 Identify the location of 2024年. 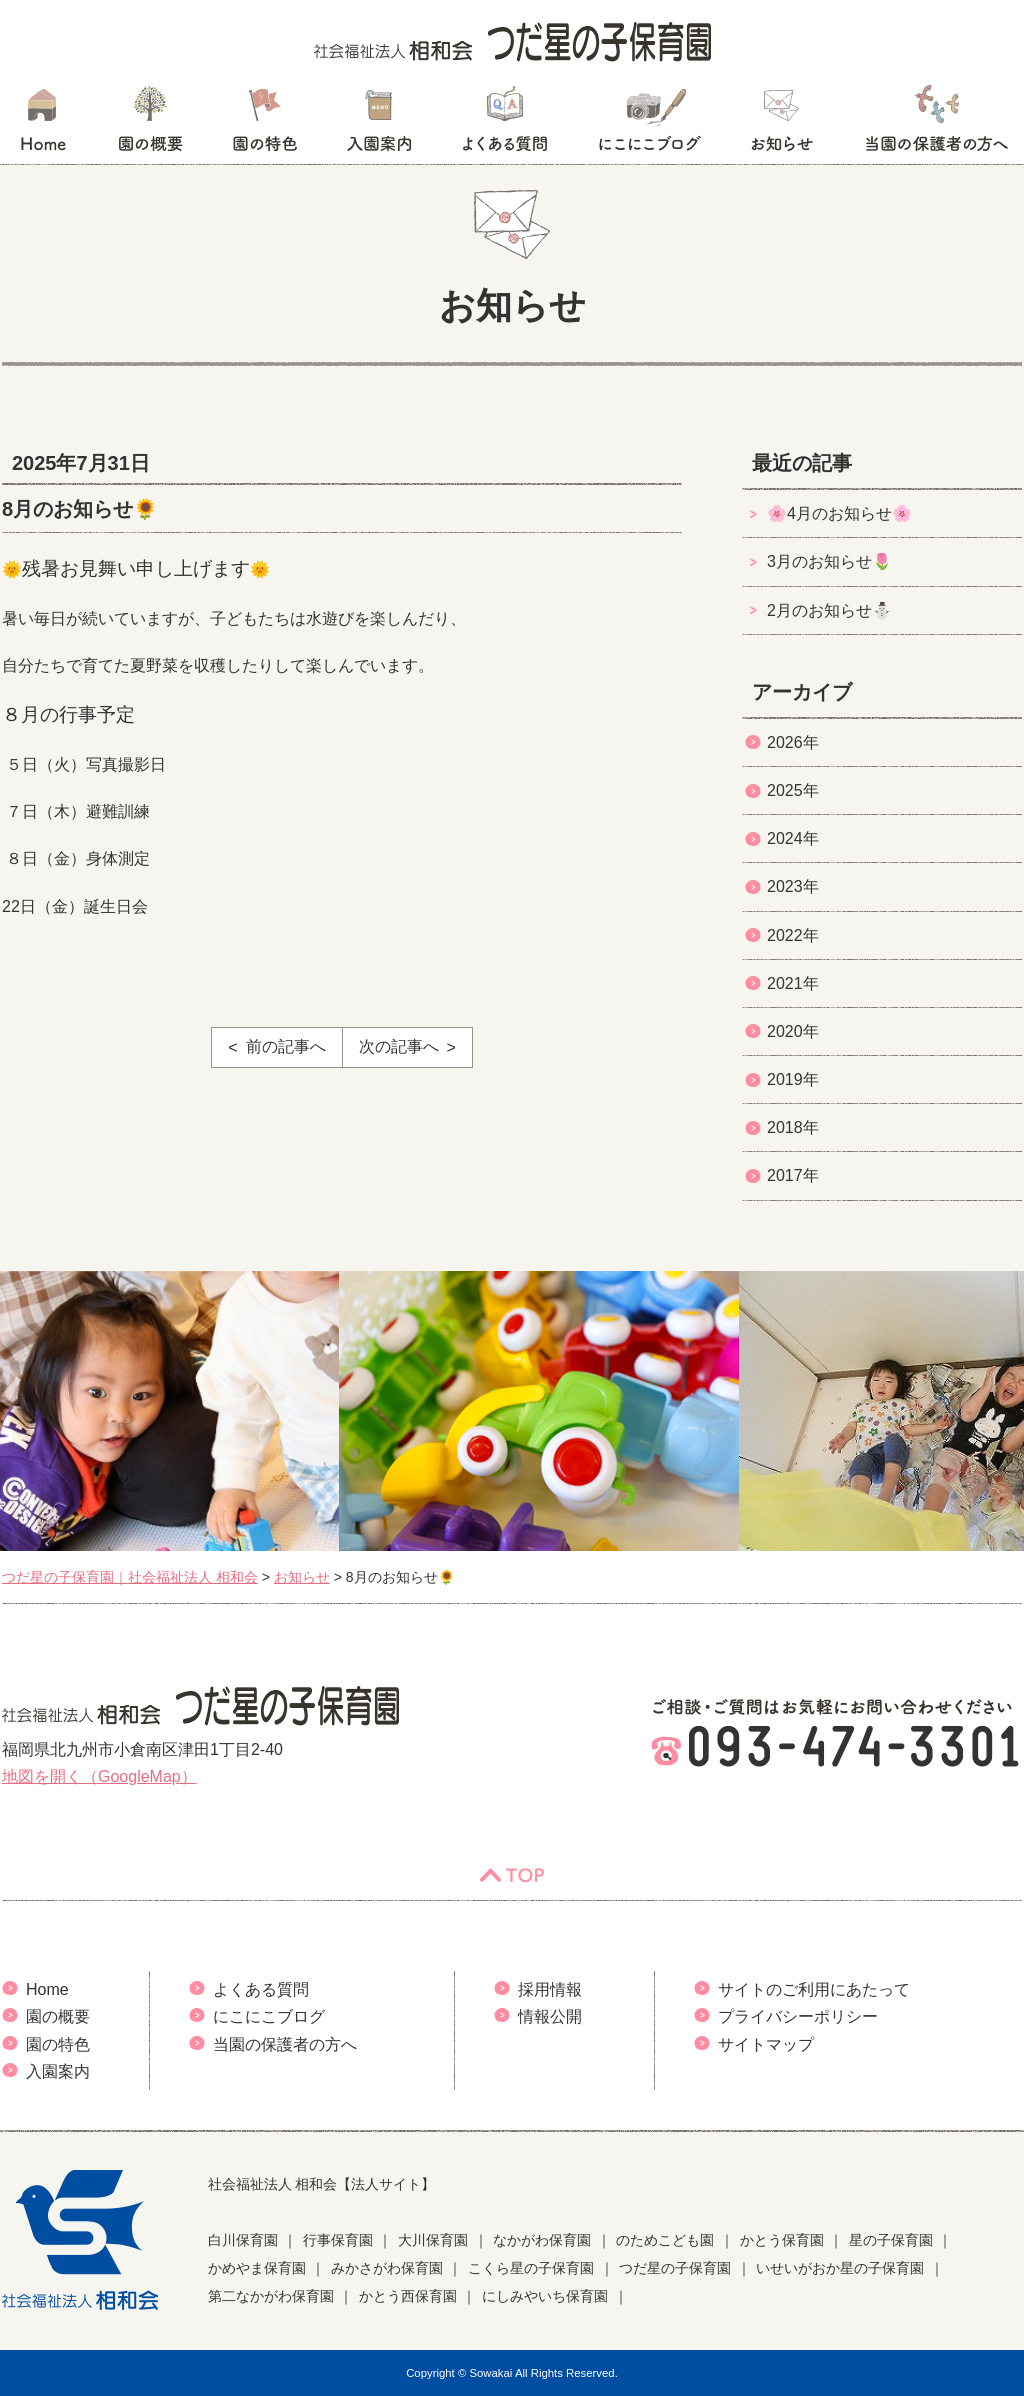
(793, 838).